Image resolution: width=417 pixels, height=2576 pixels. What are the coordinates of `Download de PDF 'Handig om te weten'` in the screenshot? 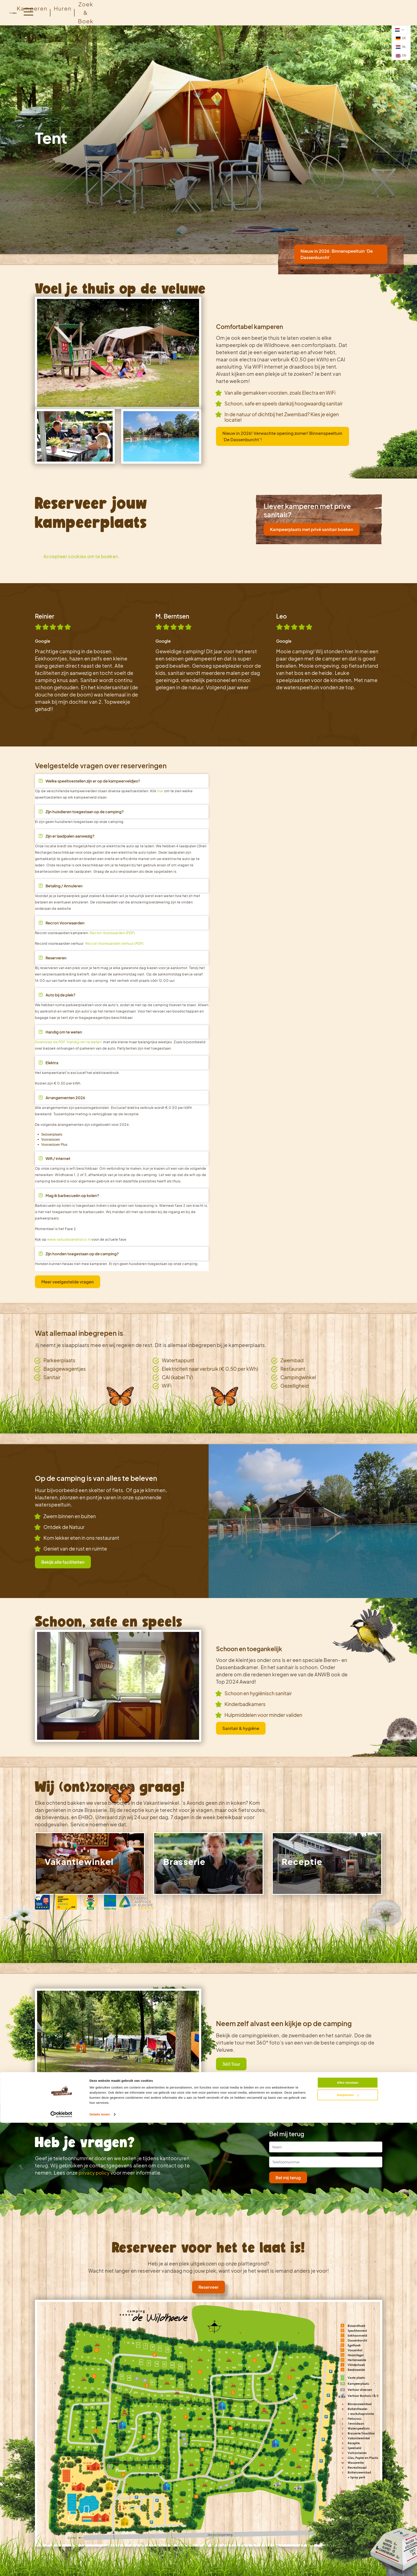 It's located at (69, 1042).